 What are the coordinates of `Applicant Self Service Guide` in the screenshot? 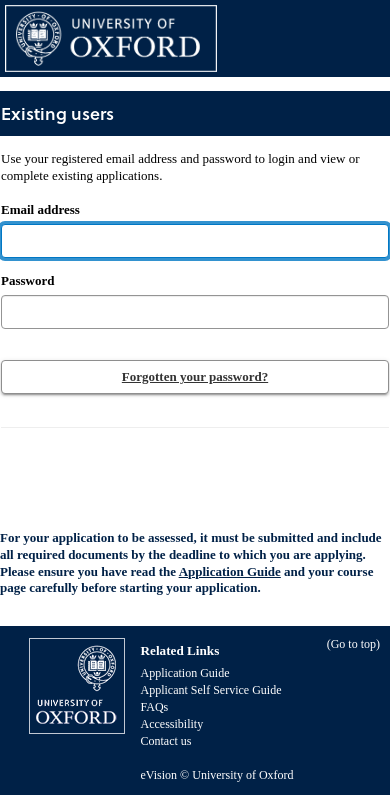 It's located at (211, 690).